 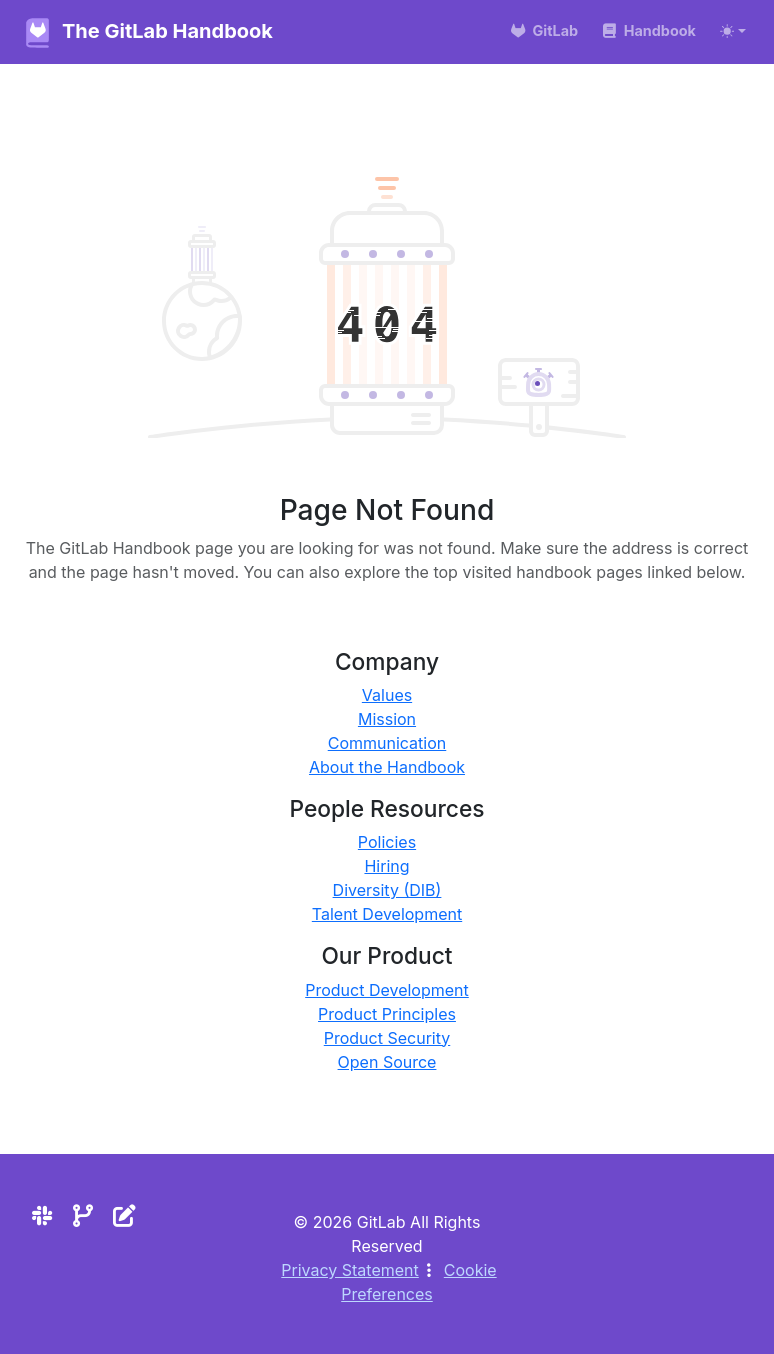 I want to click on Product Principles, so click(x=387, y=1014).